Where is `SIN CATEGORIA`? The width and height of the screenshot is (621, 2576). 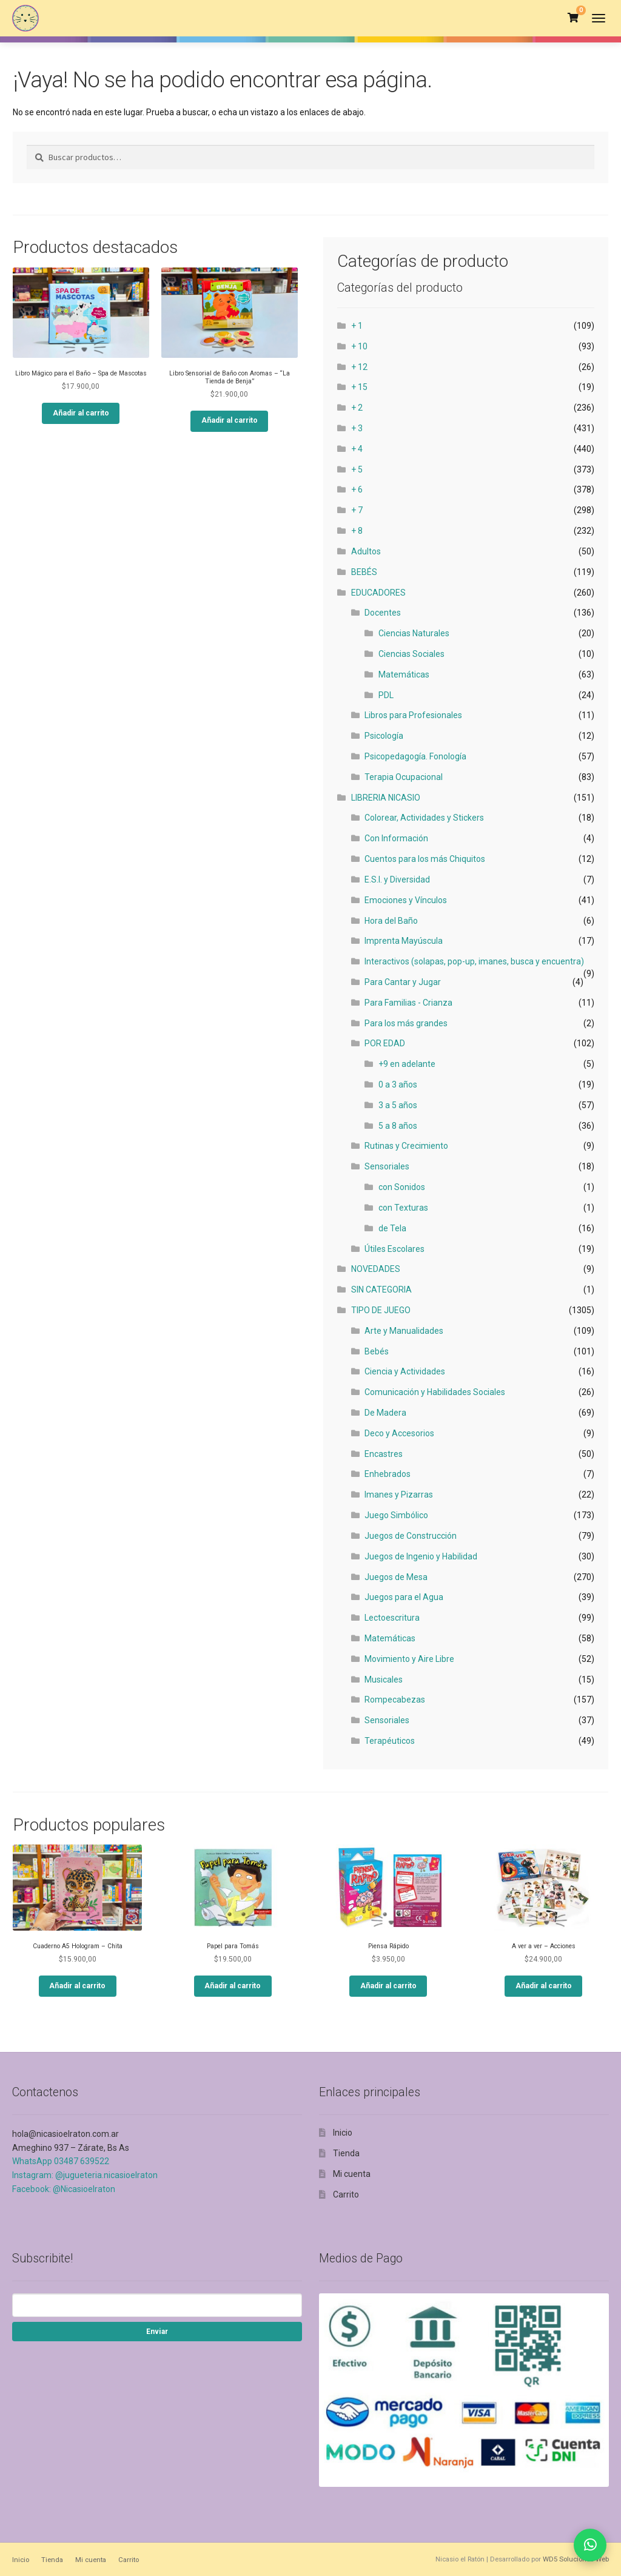 SIN CATEGORIA is located at coordinates (381, 1289).